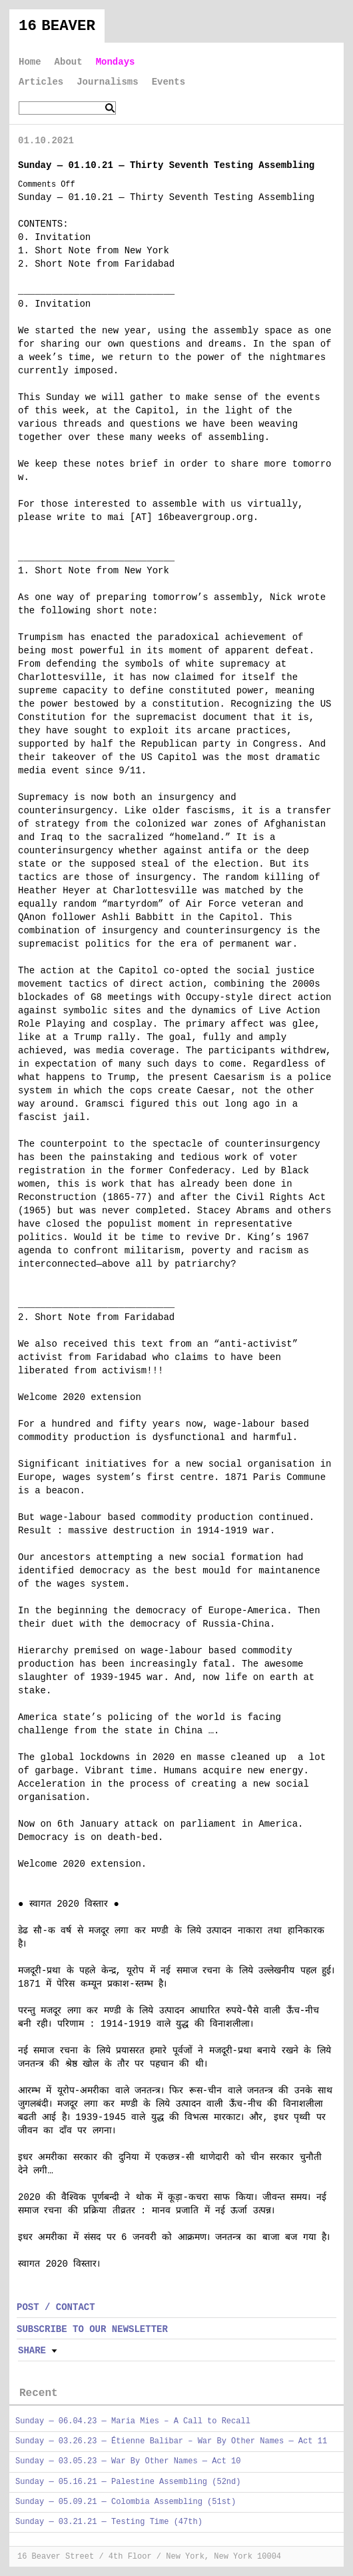  What do you see at coordinates (166, 165) in the screenshot?
I see `Sunday — 01.10.21 — Thirty Seventh Testing Assembling` at bounding box center [166, 165].